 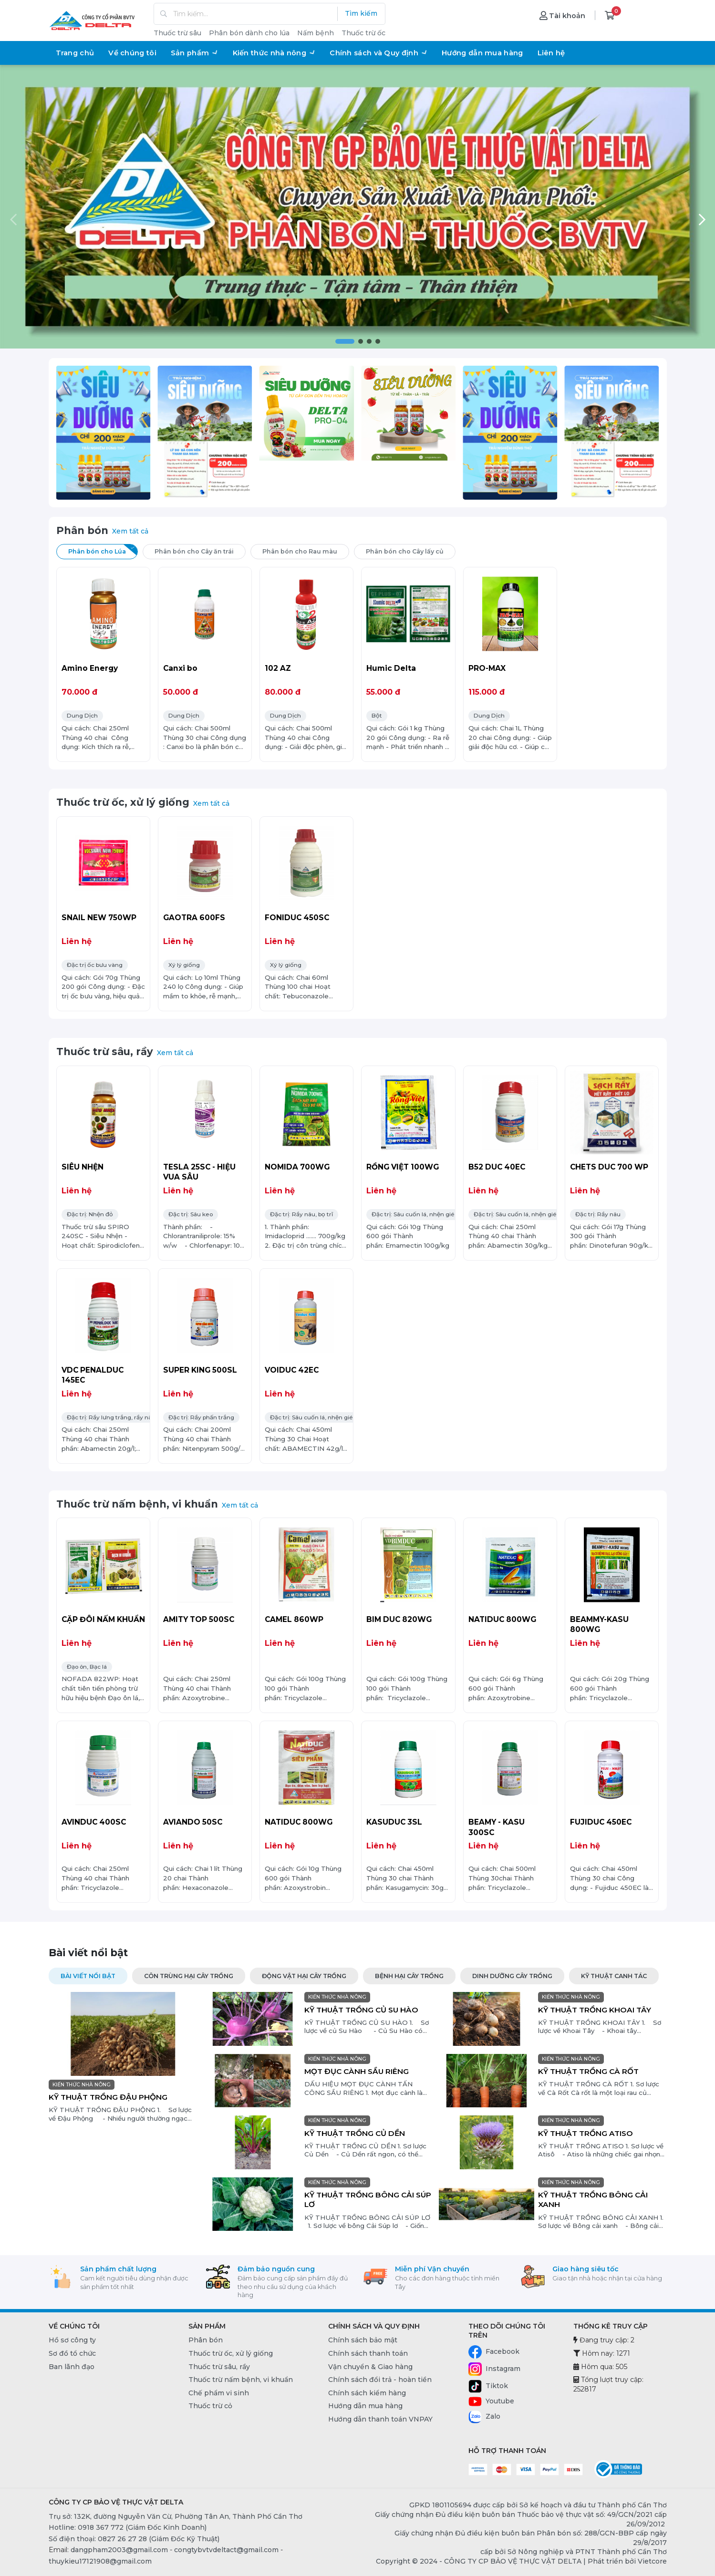 I want to click on KỸ THUẬT TRỒNG KHOAI TÂY, so click(x=594, y=2009).